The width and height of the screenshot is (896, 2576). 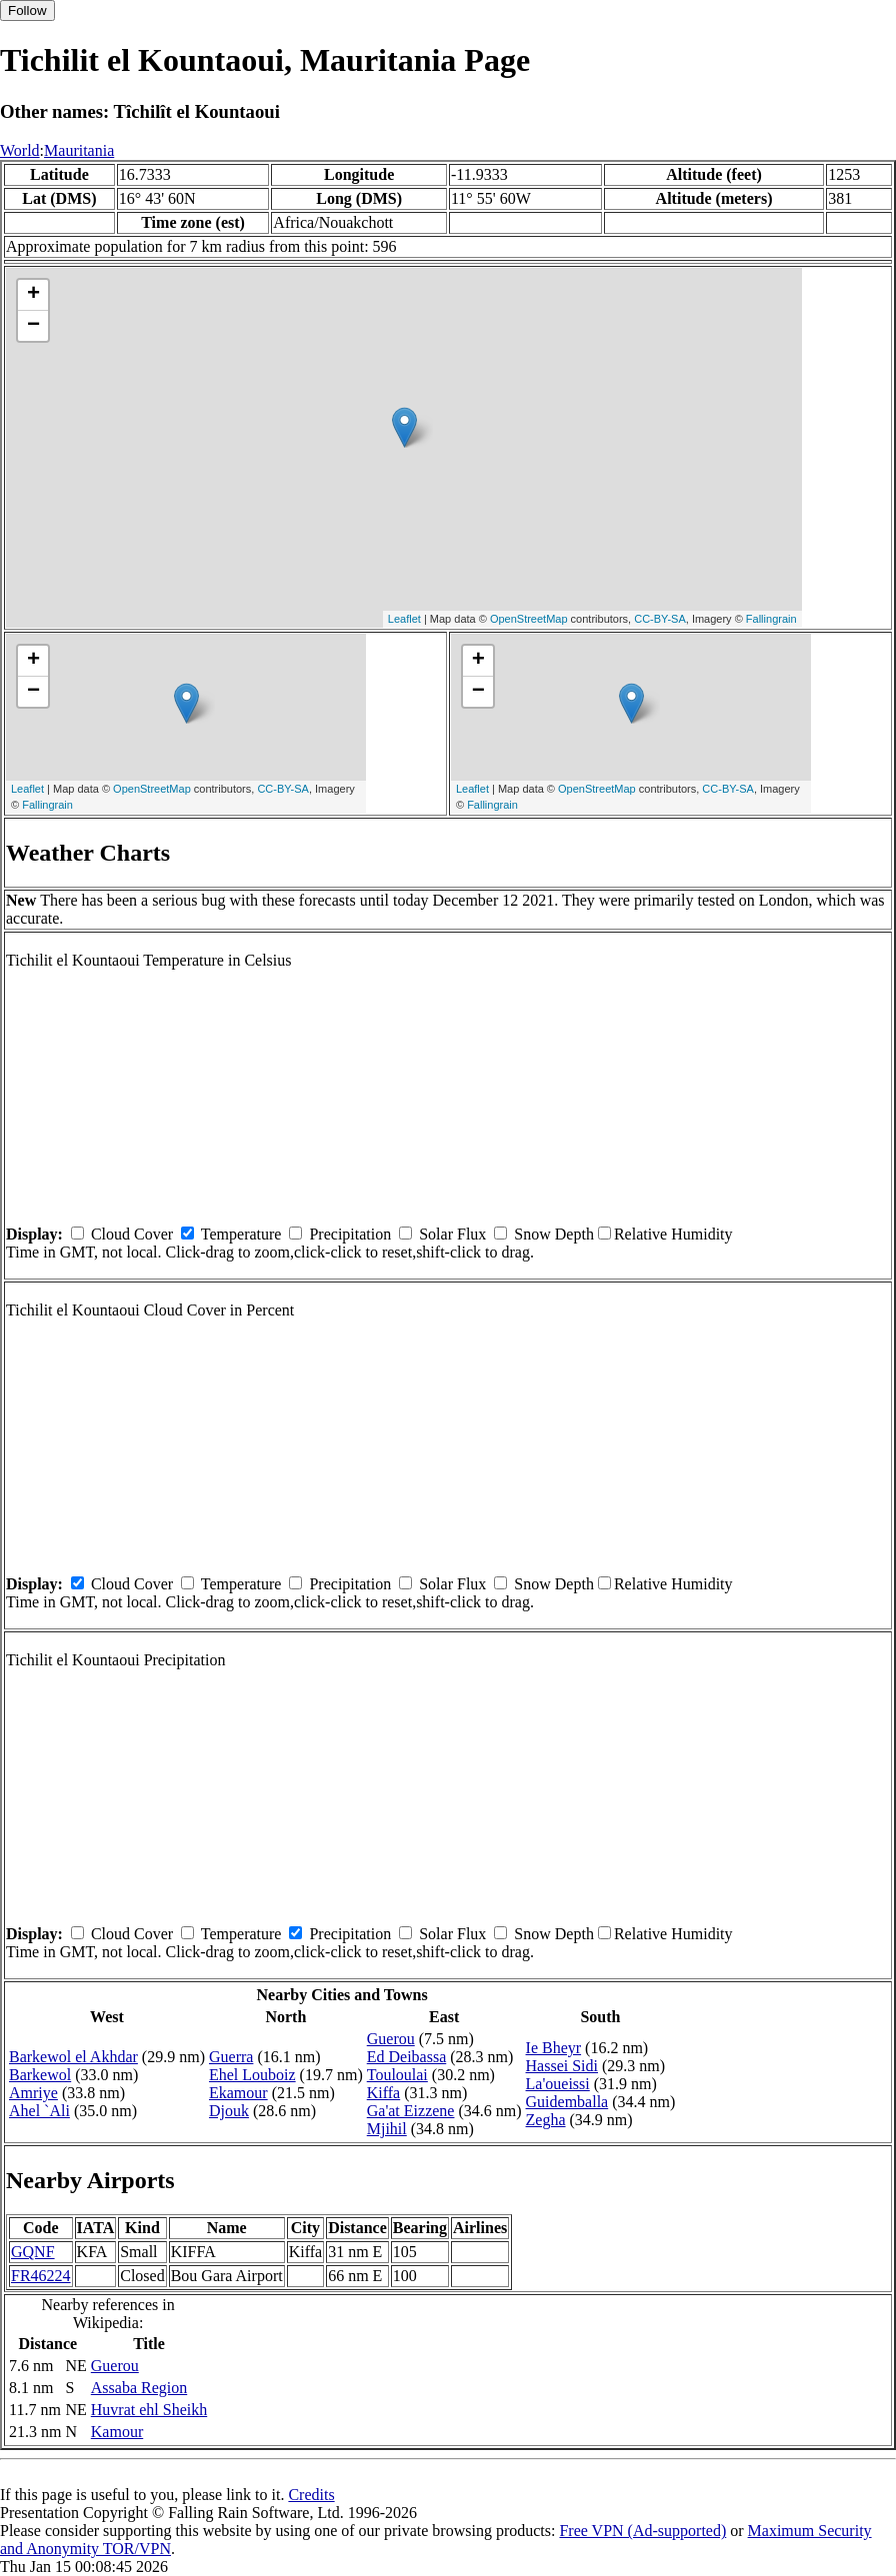 What do you see at coordinates (554, 2047) in the screenshot?
I see `Ie Bheyr` at bounding box center [554, 2047].